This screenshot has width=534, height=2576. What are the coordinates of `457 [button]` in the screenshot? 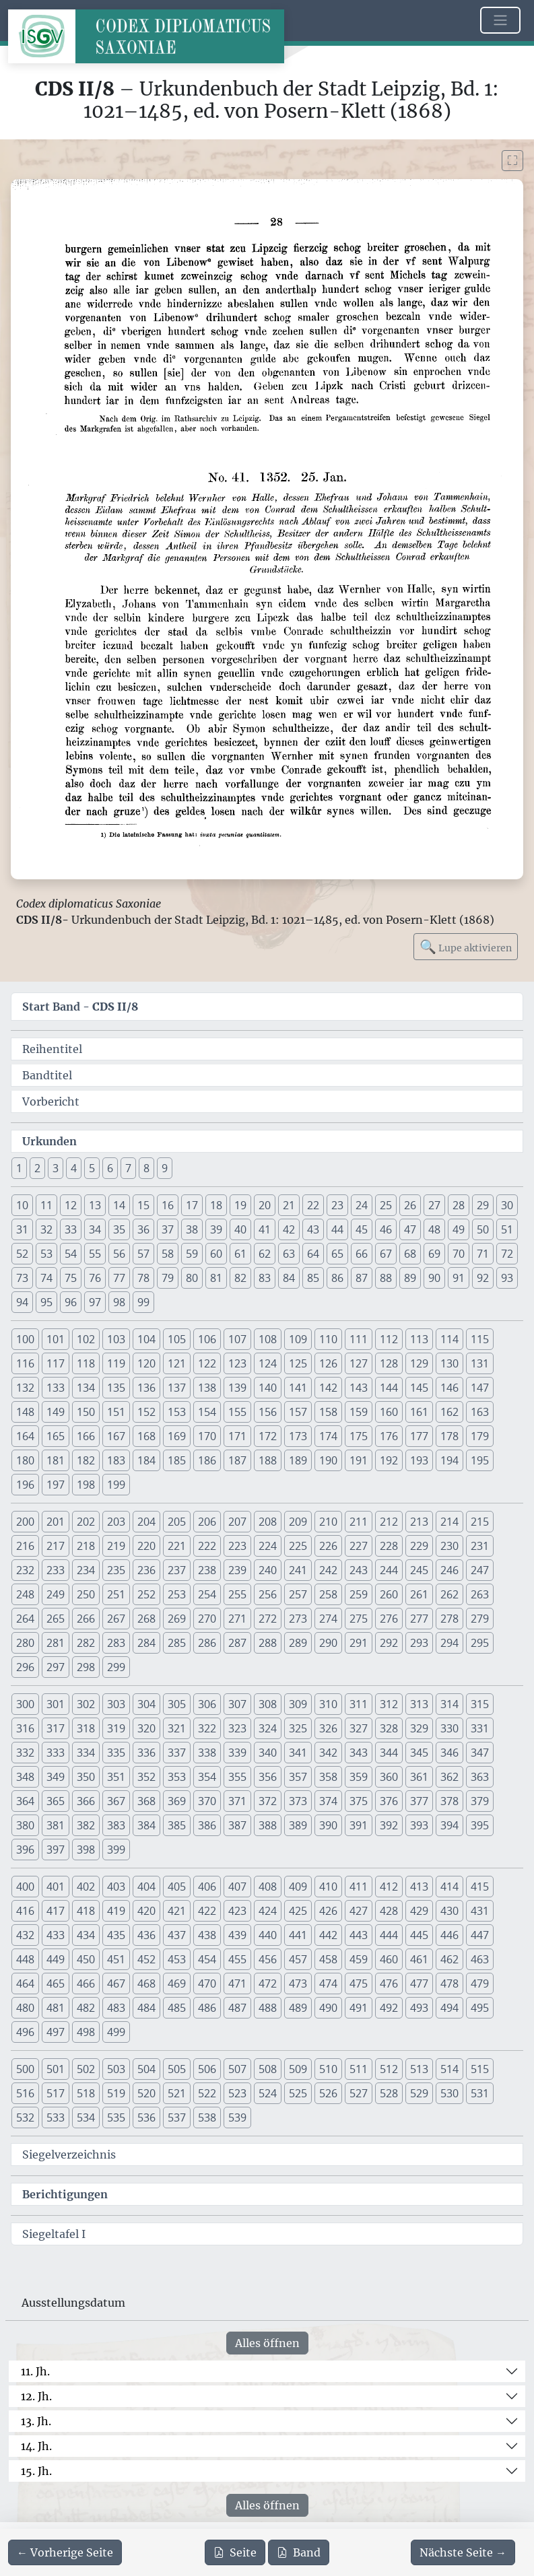 It's located at (298, 1959).